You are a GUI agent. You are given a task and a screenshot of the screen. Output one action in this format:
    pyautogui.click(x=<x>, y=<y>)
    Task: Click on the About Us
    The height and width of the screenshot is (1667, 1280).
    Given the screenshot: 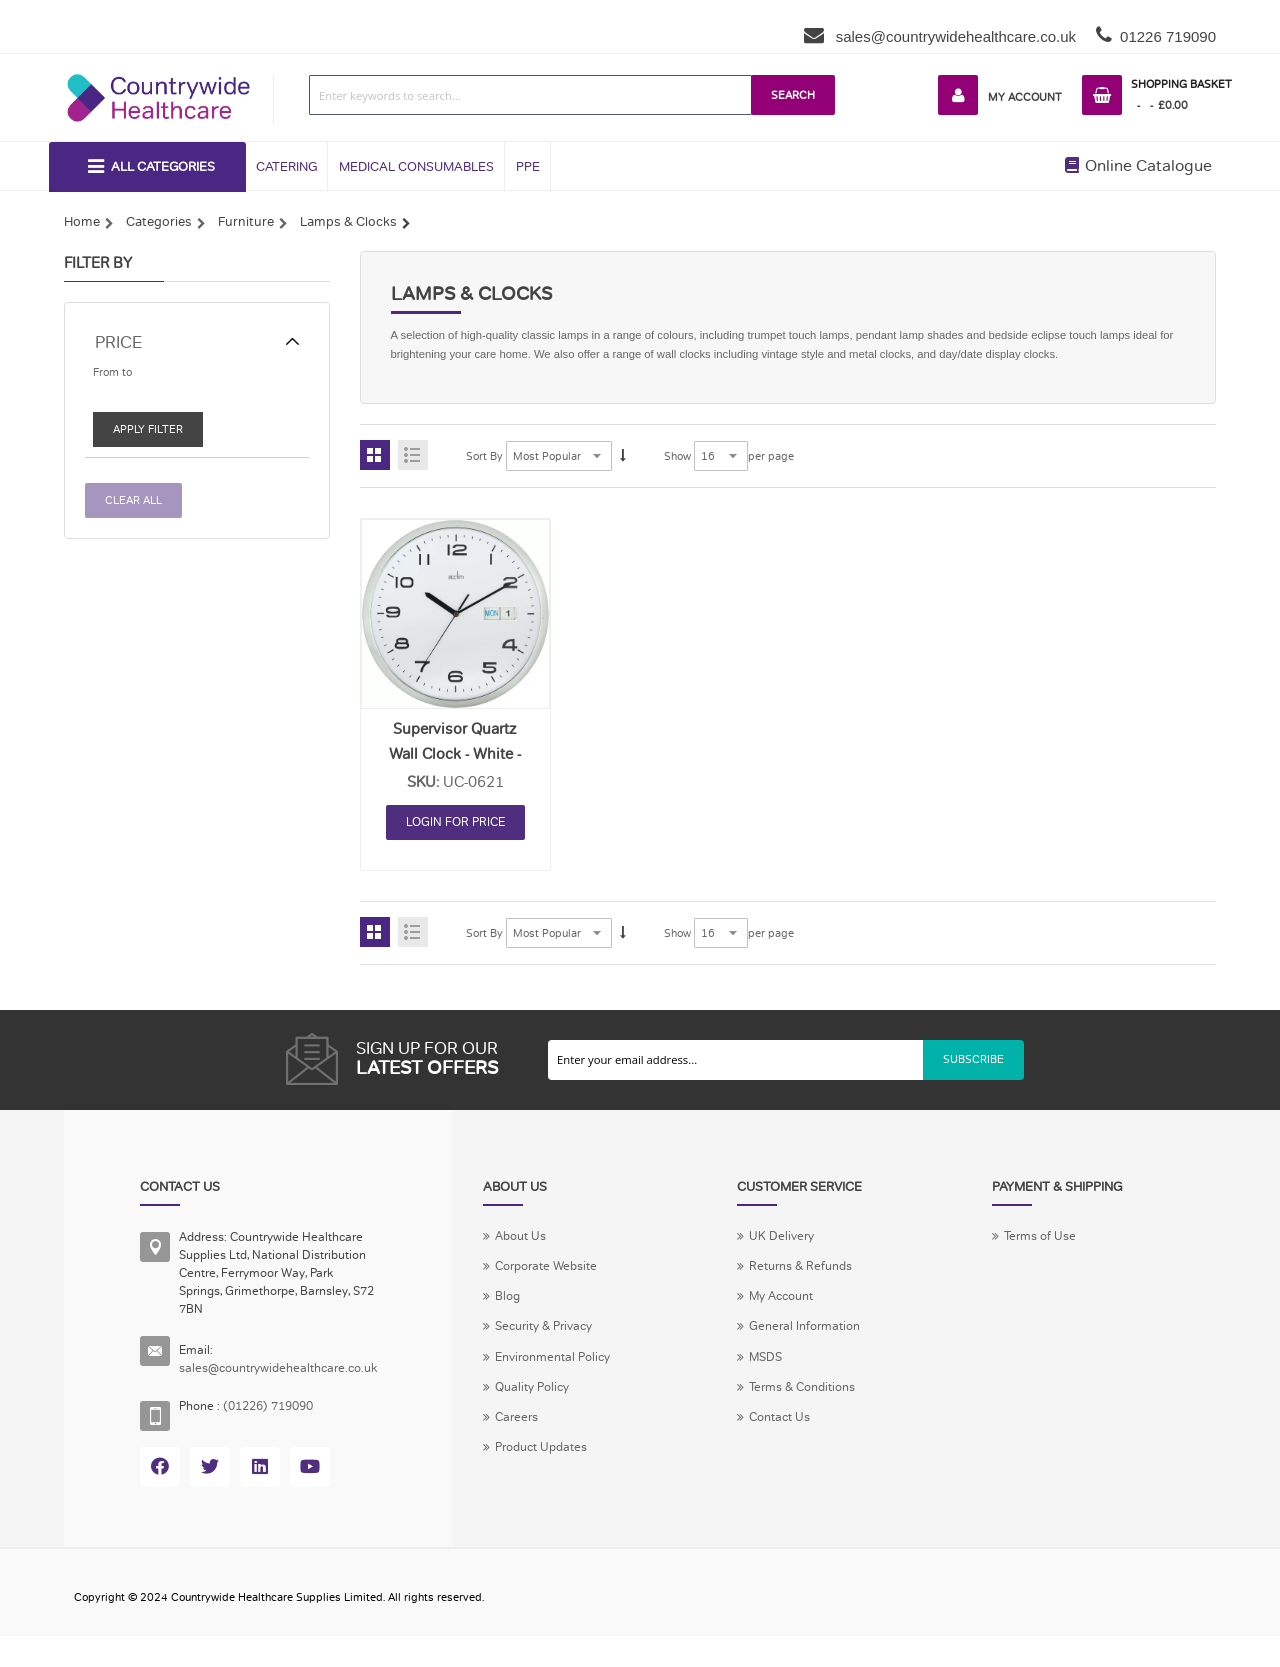 What is the action you would take?
    pyautogui.click(x=544, y=1245)
    